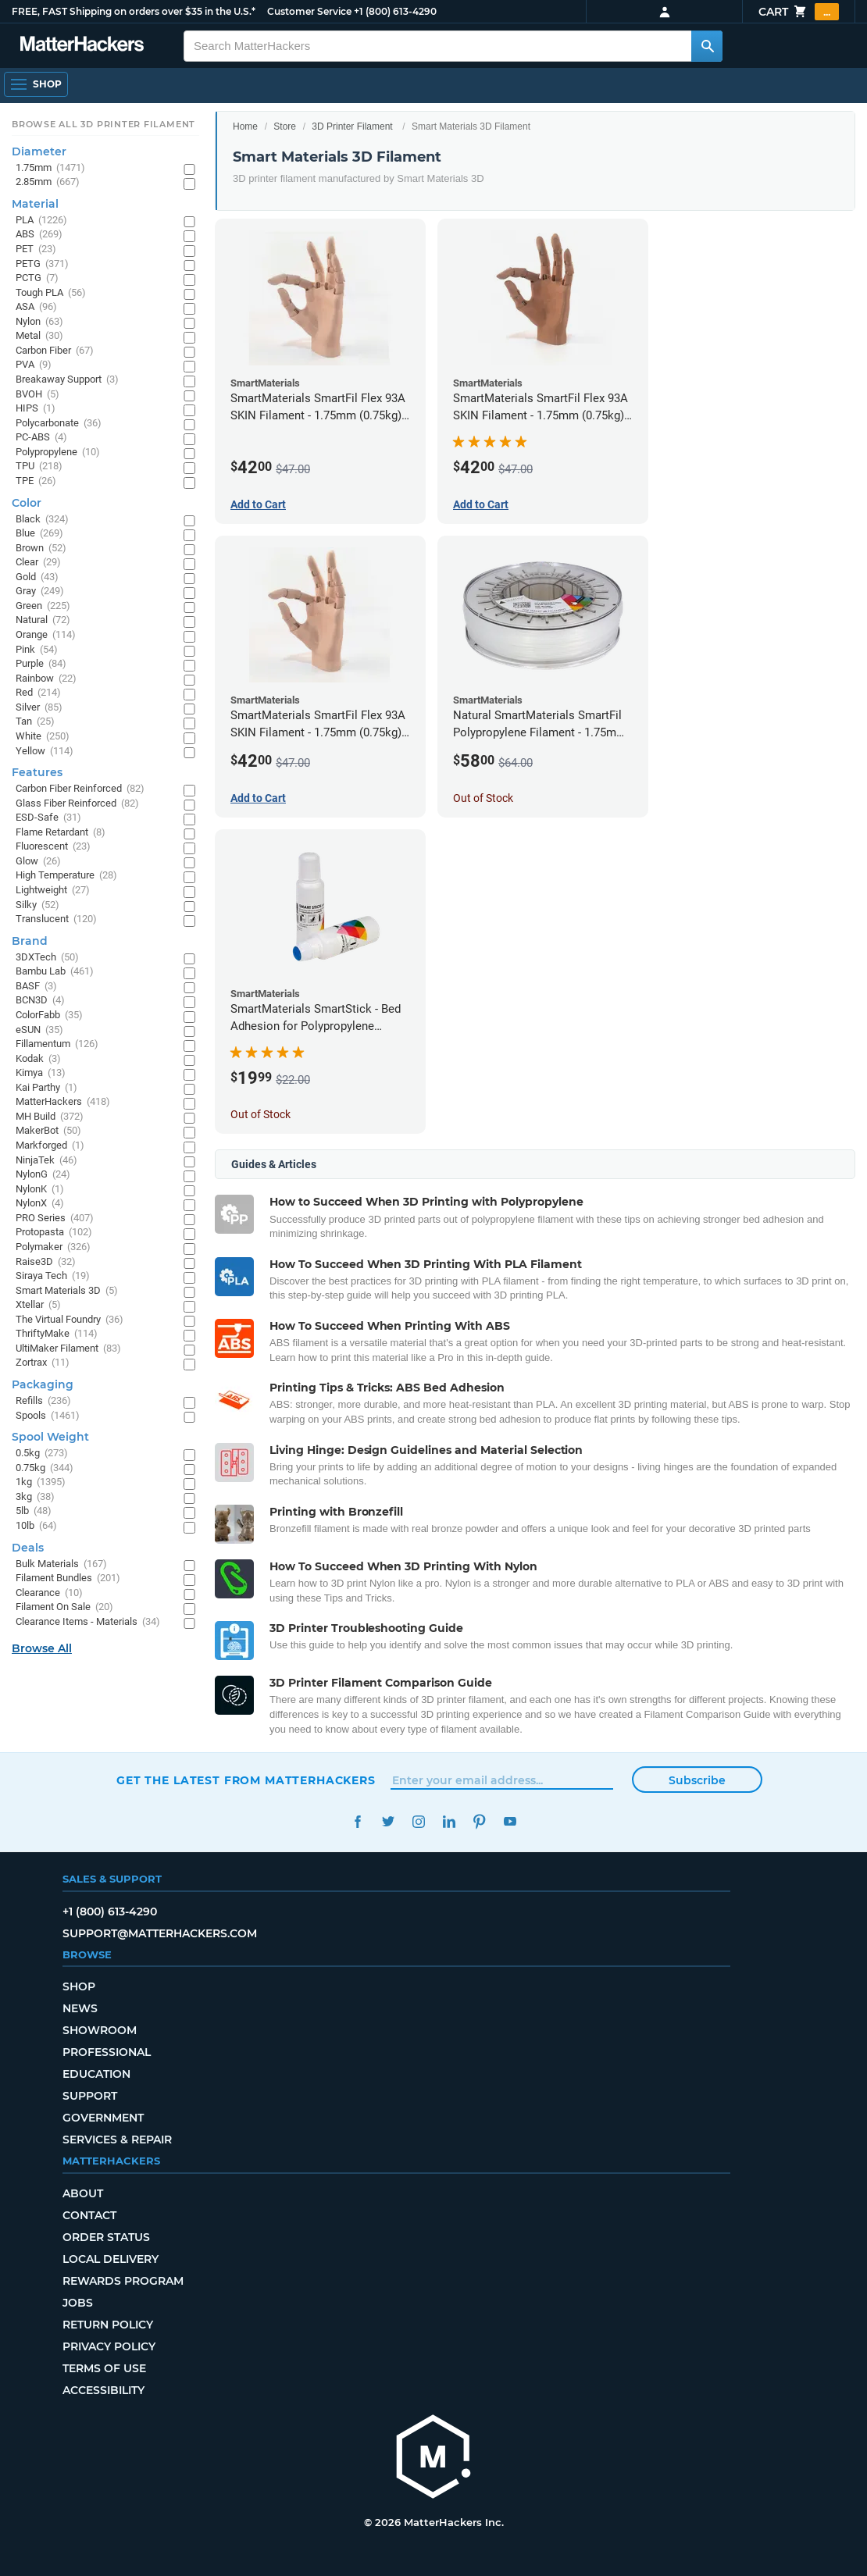 This screenshot has width=867, height=2576. I want to click on Carbon Fiber Reinforced, so click(80, 789).